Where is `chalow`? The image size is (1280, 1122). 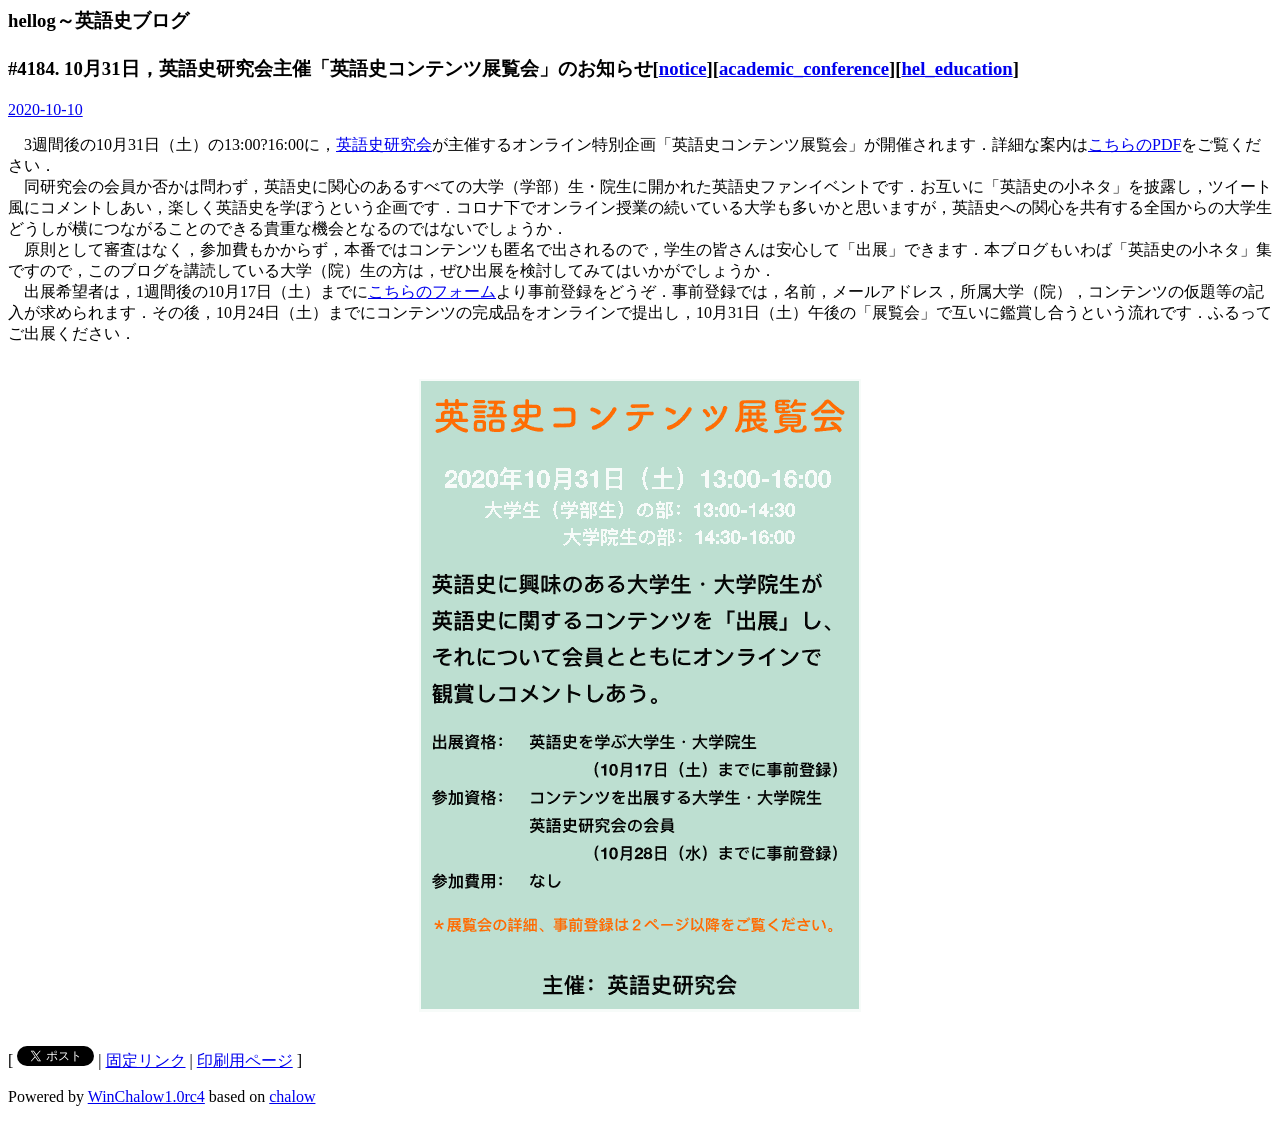 chalow is located at coordinates (292, 1096).